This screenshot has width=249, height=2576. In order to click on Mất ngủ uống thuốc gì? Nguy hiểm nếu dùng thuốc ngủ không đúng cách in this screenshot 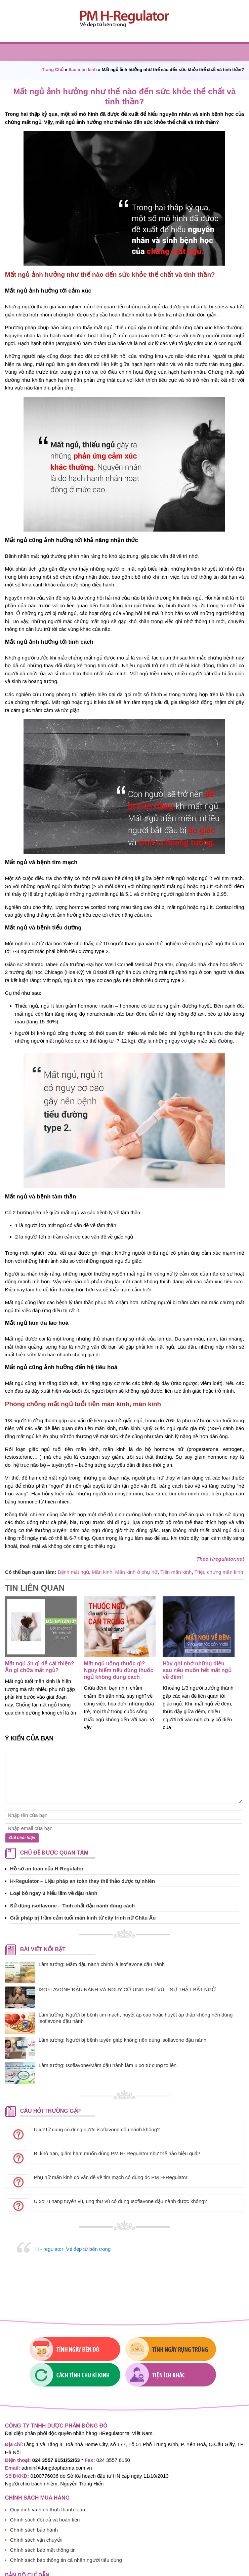, I will do `click(119, 1670)`.